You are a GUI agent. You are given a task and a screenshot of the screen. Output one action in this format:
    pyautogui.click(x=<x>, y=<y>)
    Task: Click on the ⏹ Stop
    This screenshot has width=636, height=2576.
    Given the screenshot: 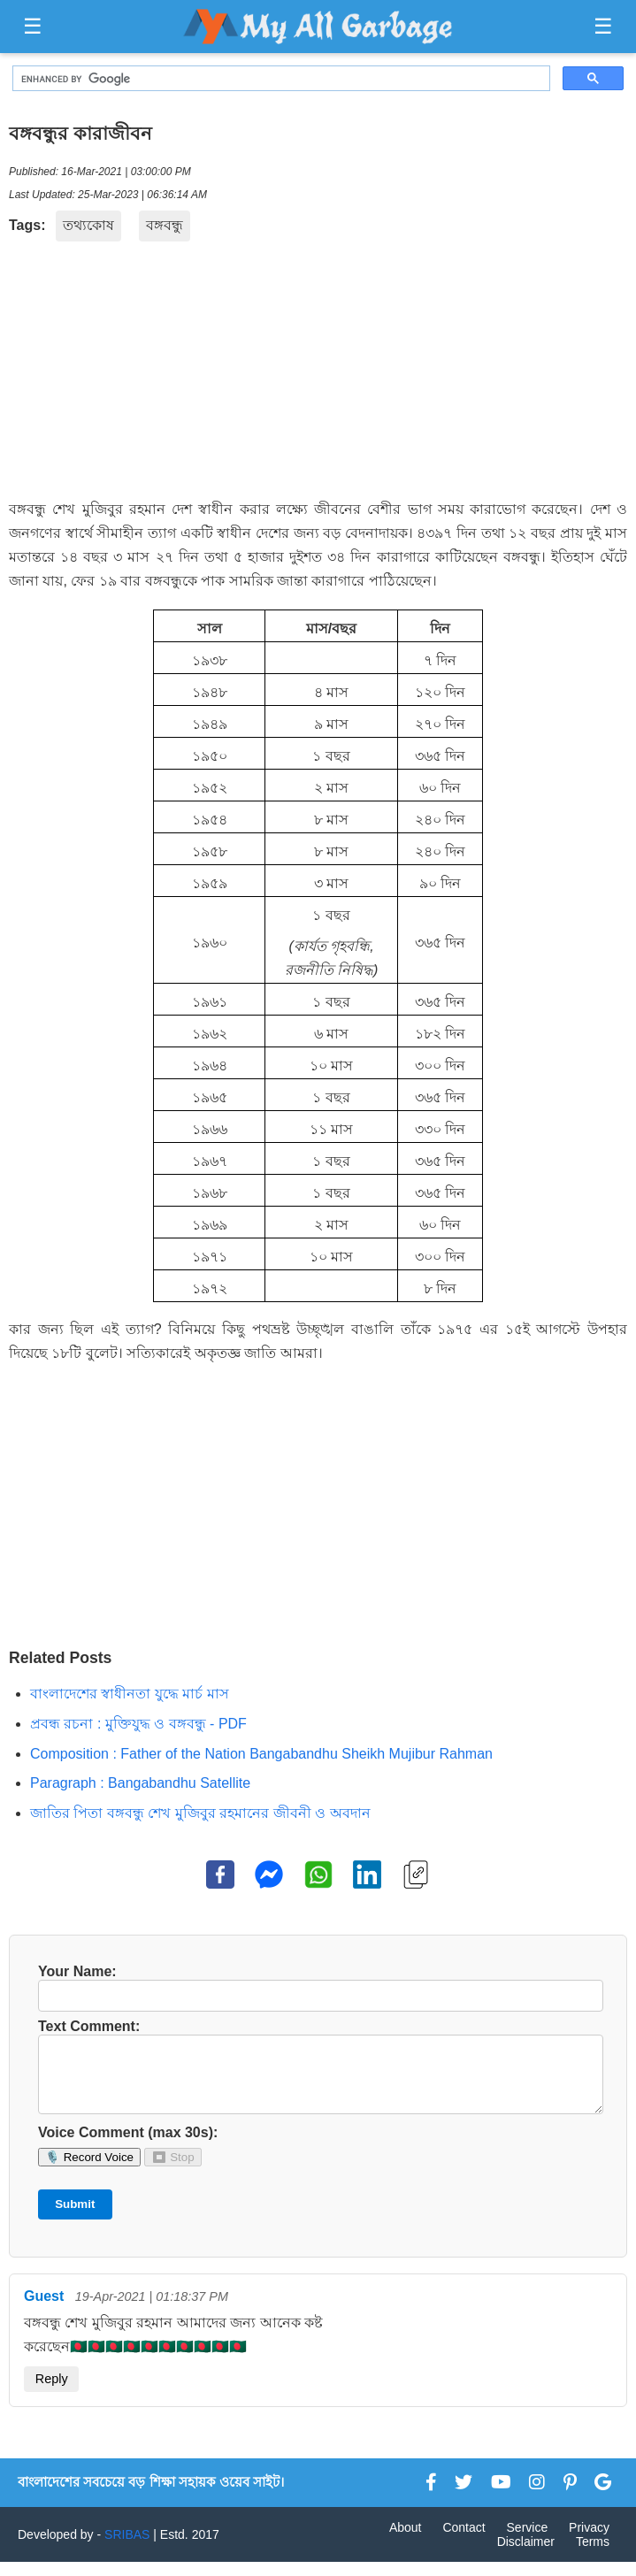 What is the action you would take?
    pyautogui.click(x=172, y=2171)
    